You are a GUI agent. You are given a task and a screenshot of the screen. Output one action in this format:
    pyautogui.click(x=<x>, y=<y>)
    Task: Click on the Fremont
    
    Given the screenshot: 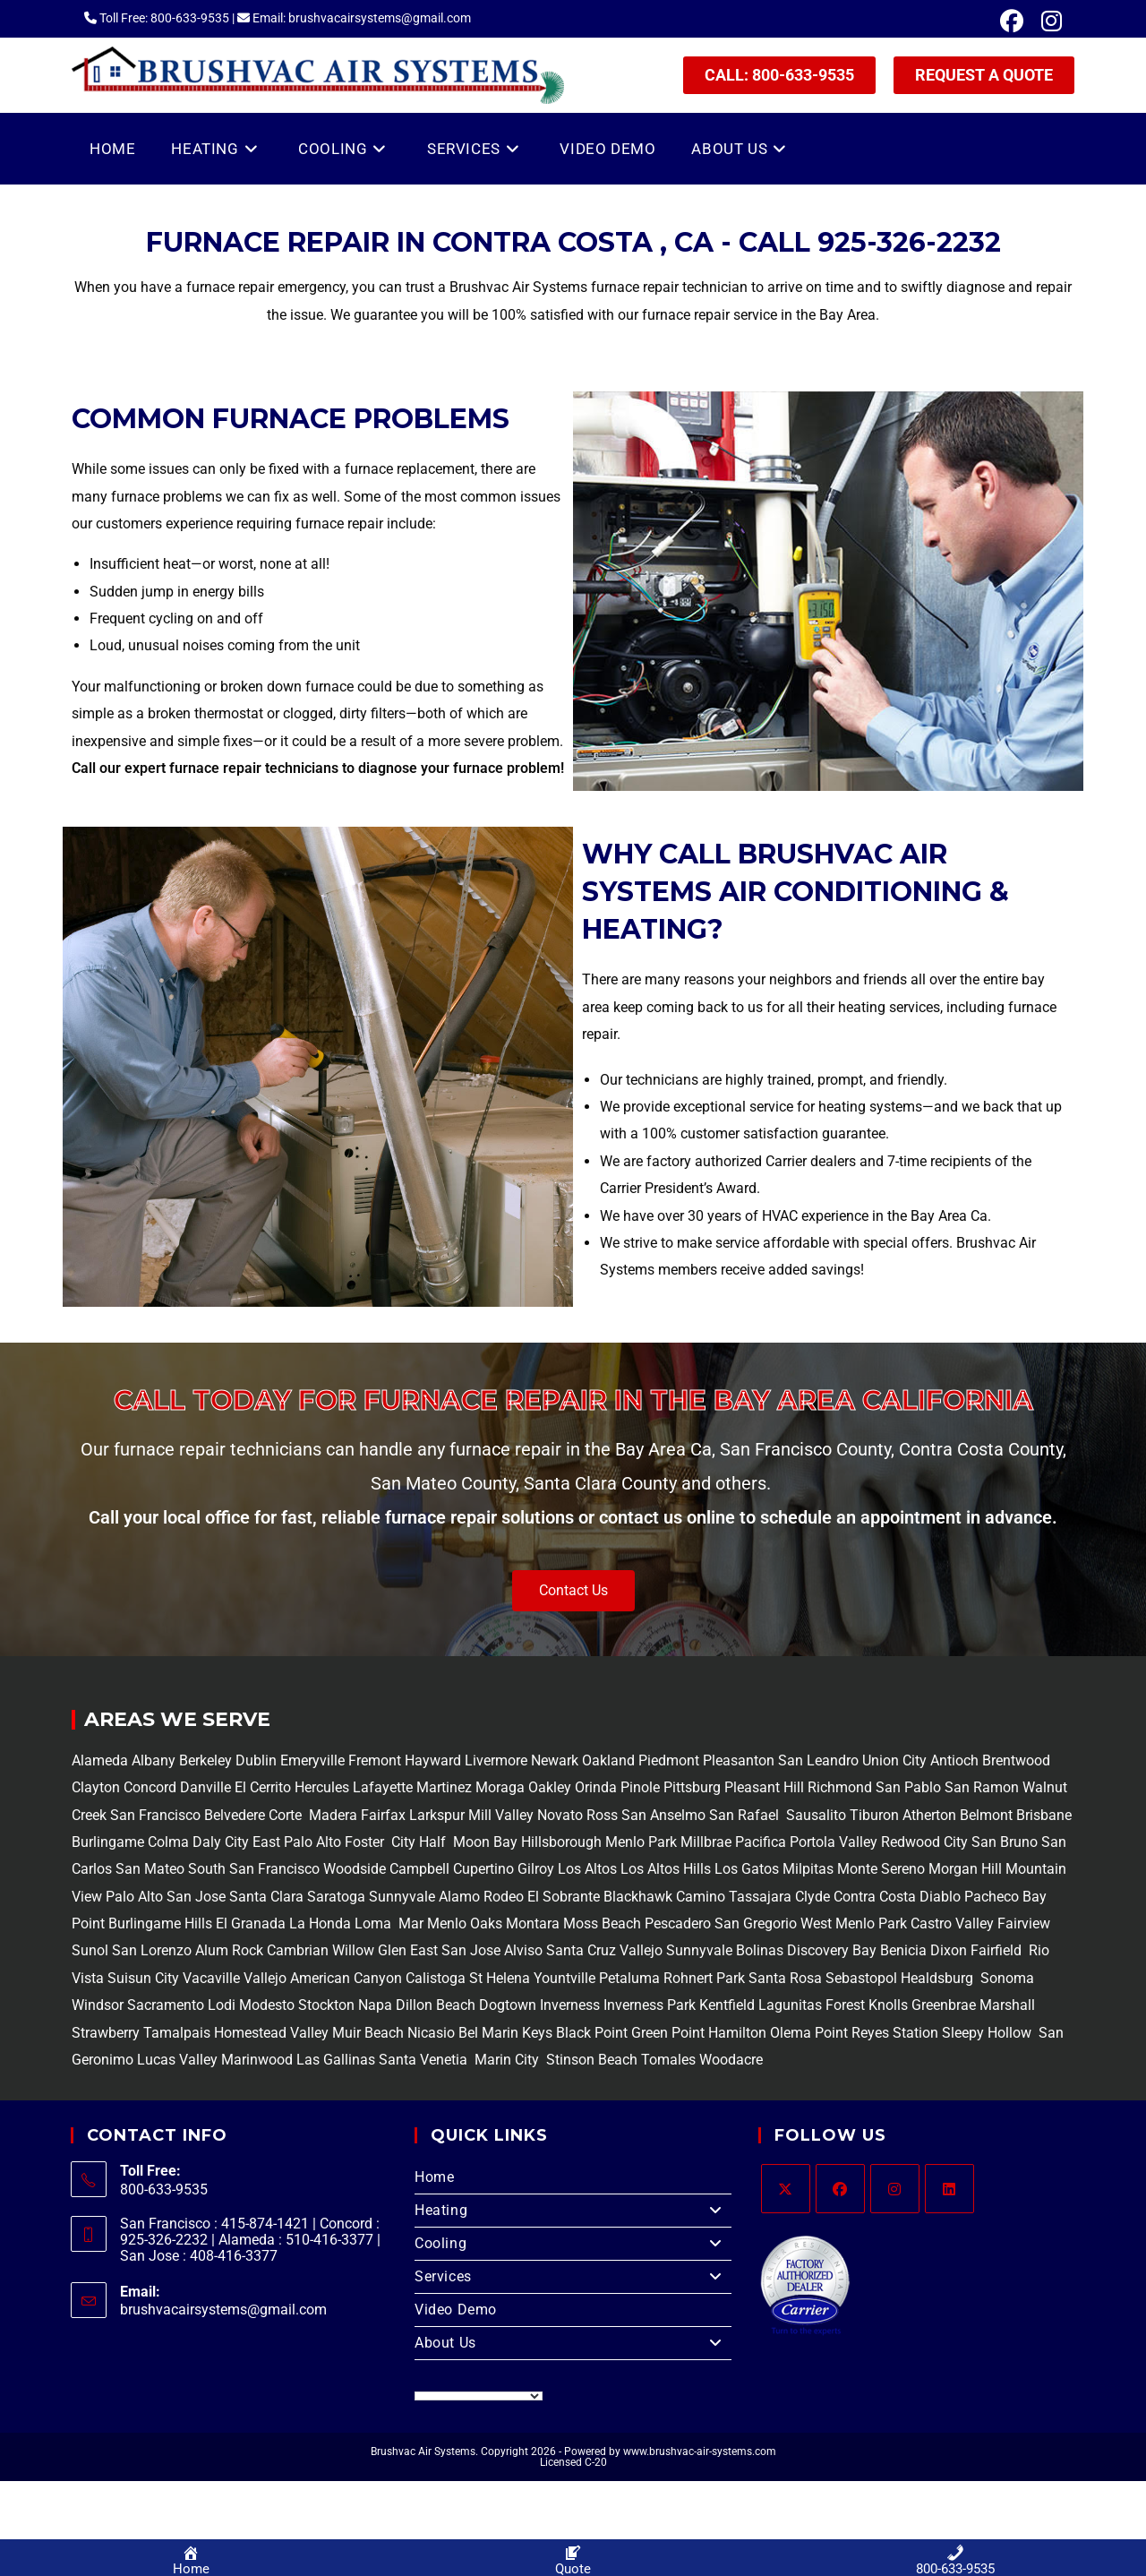 What is the action you would take?
    pyautogui.click(x=376, y=1760)
    